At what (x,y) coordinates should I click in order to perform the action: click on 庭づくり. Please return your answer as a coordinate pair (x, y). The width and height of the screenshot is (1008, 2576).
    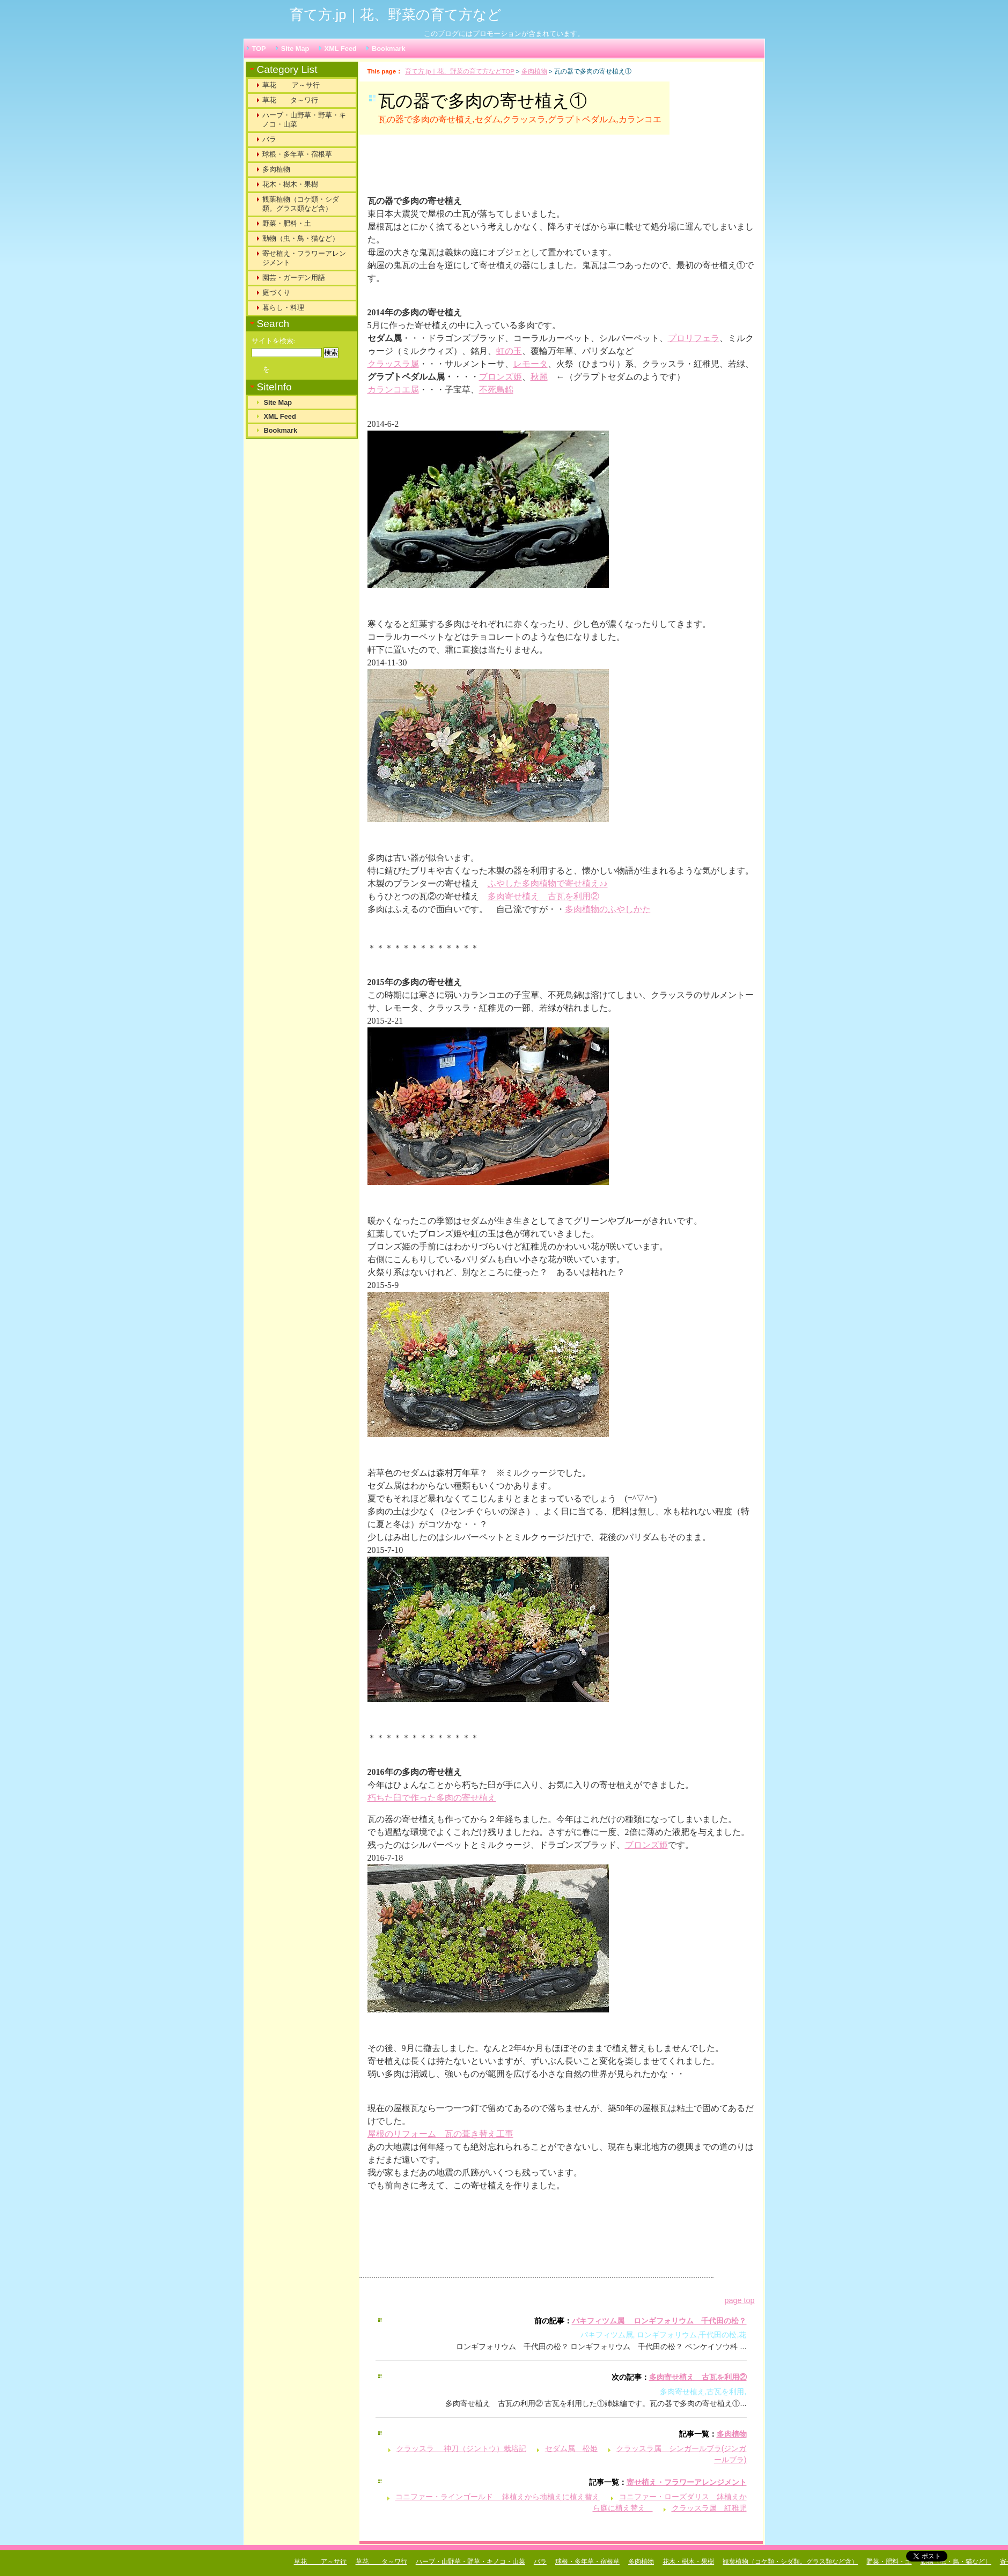
    Looking at the image, I should click on (276, 292).